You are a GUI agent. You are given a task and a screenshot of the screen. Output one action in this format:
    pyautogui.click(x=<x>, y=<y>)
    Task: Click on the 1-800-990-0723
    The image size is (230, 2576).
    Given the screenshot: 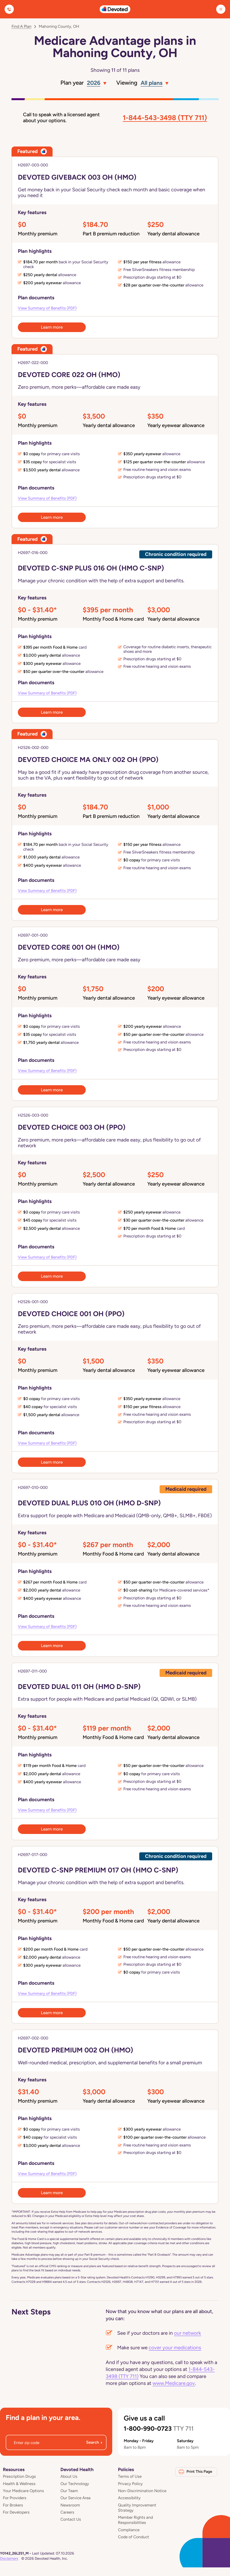 What is the action you would take?
    pyautogui.click(x=159, y=2437)
    